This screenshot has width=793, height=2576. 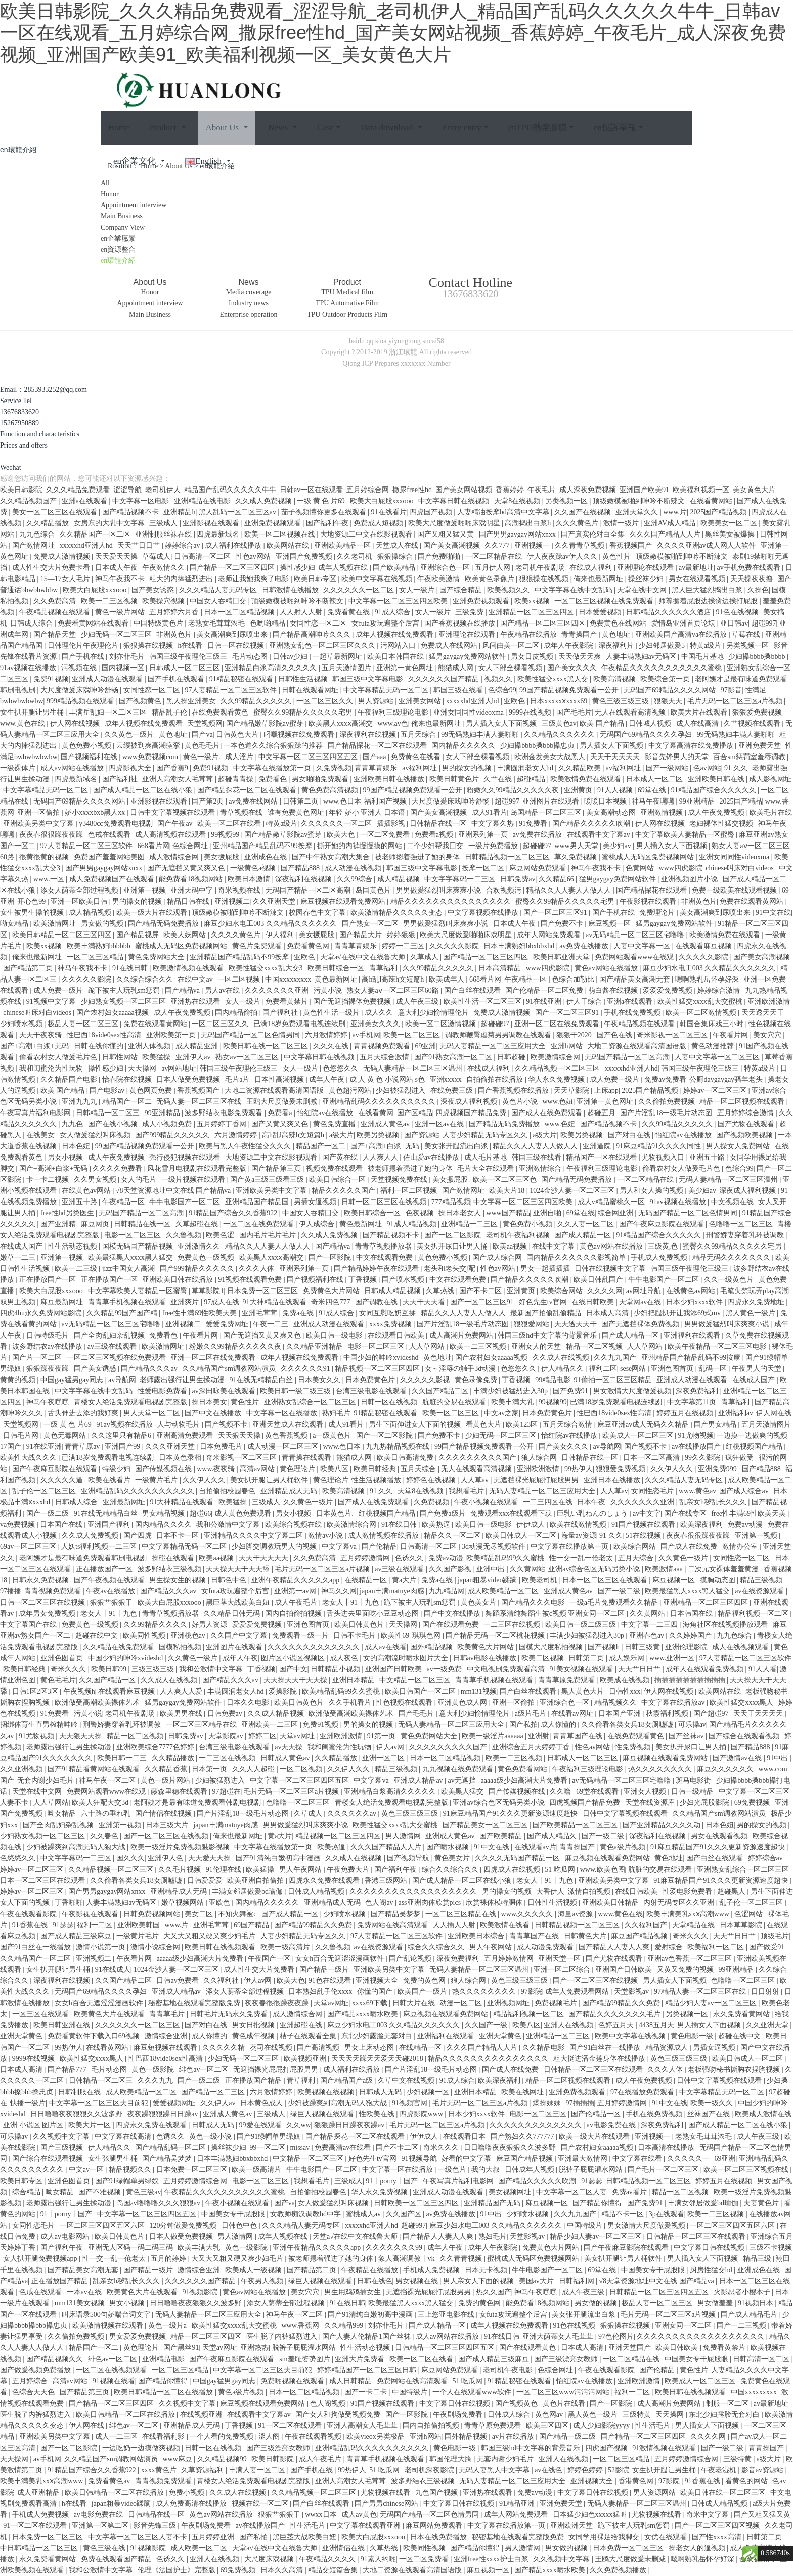 I want to click on 97精品人妻一区二区三区在线, so click(x=701, y=1991).